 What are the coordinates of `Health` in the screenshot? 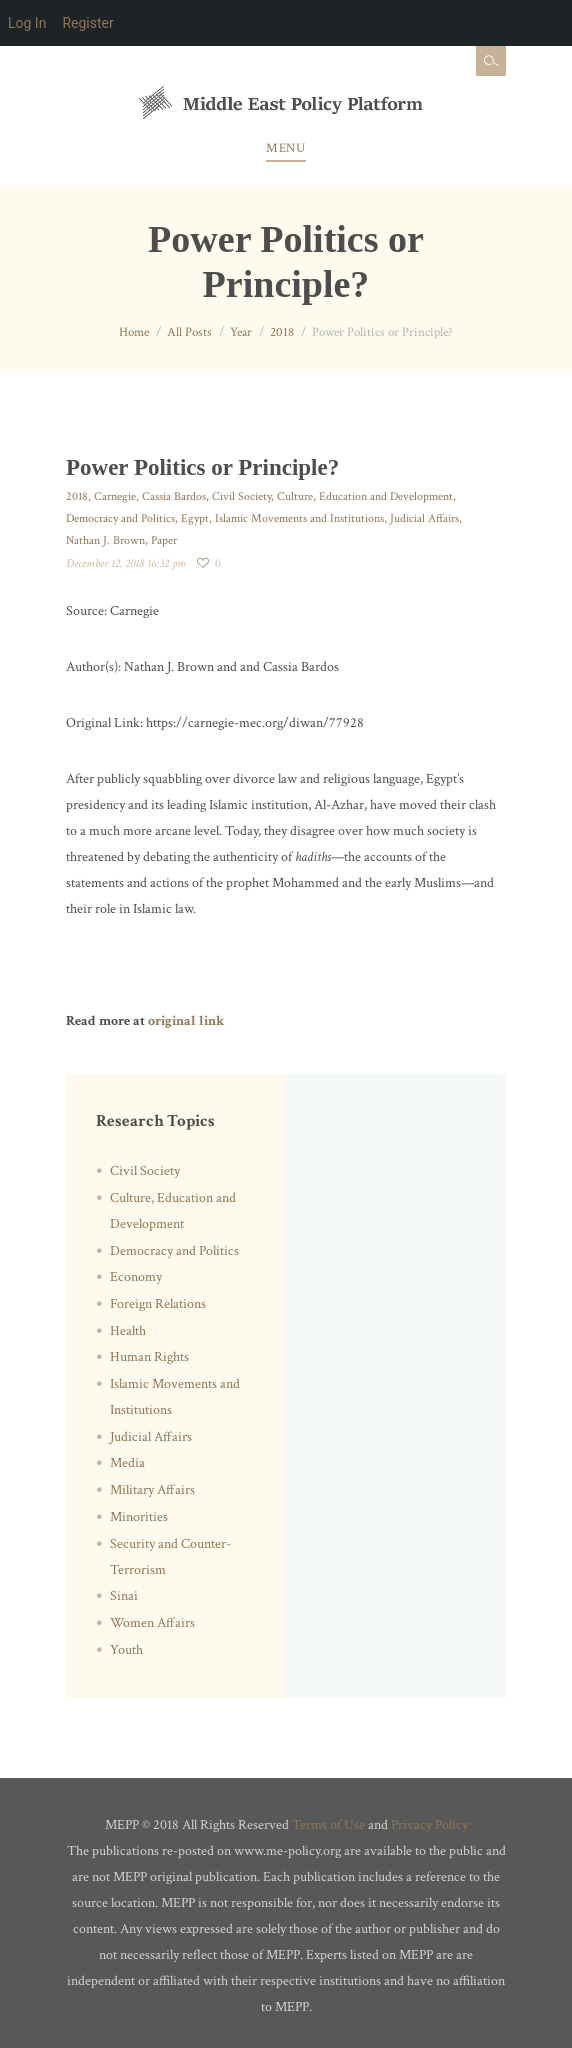 It's located at (128, 1331).